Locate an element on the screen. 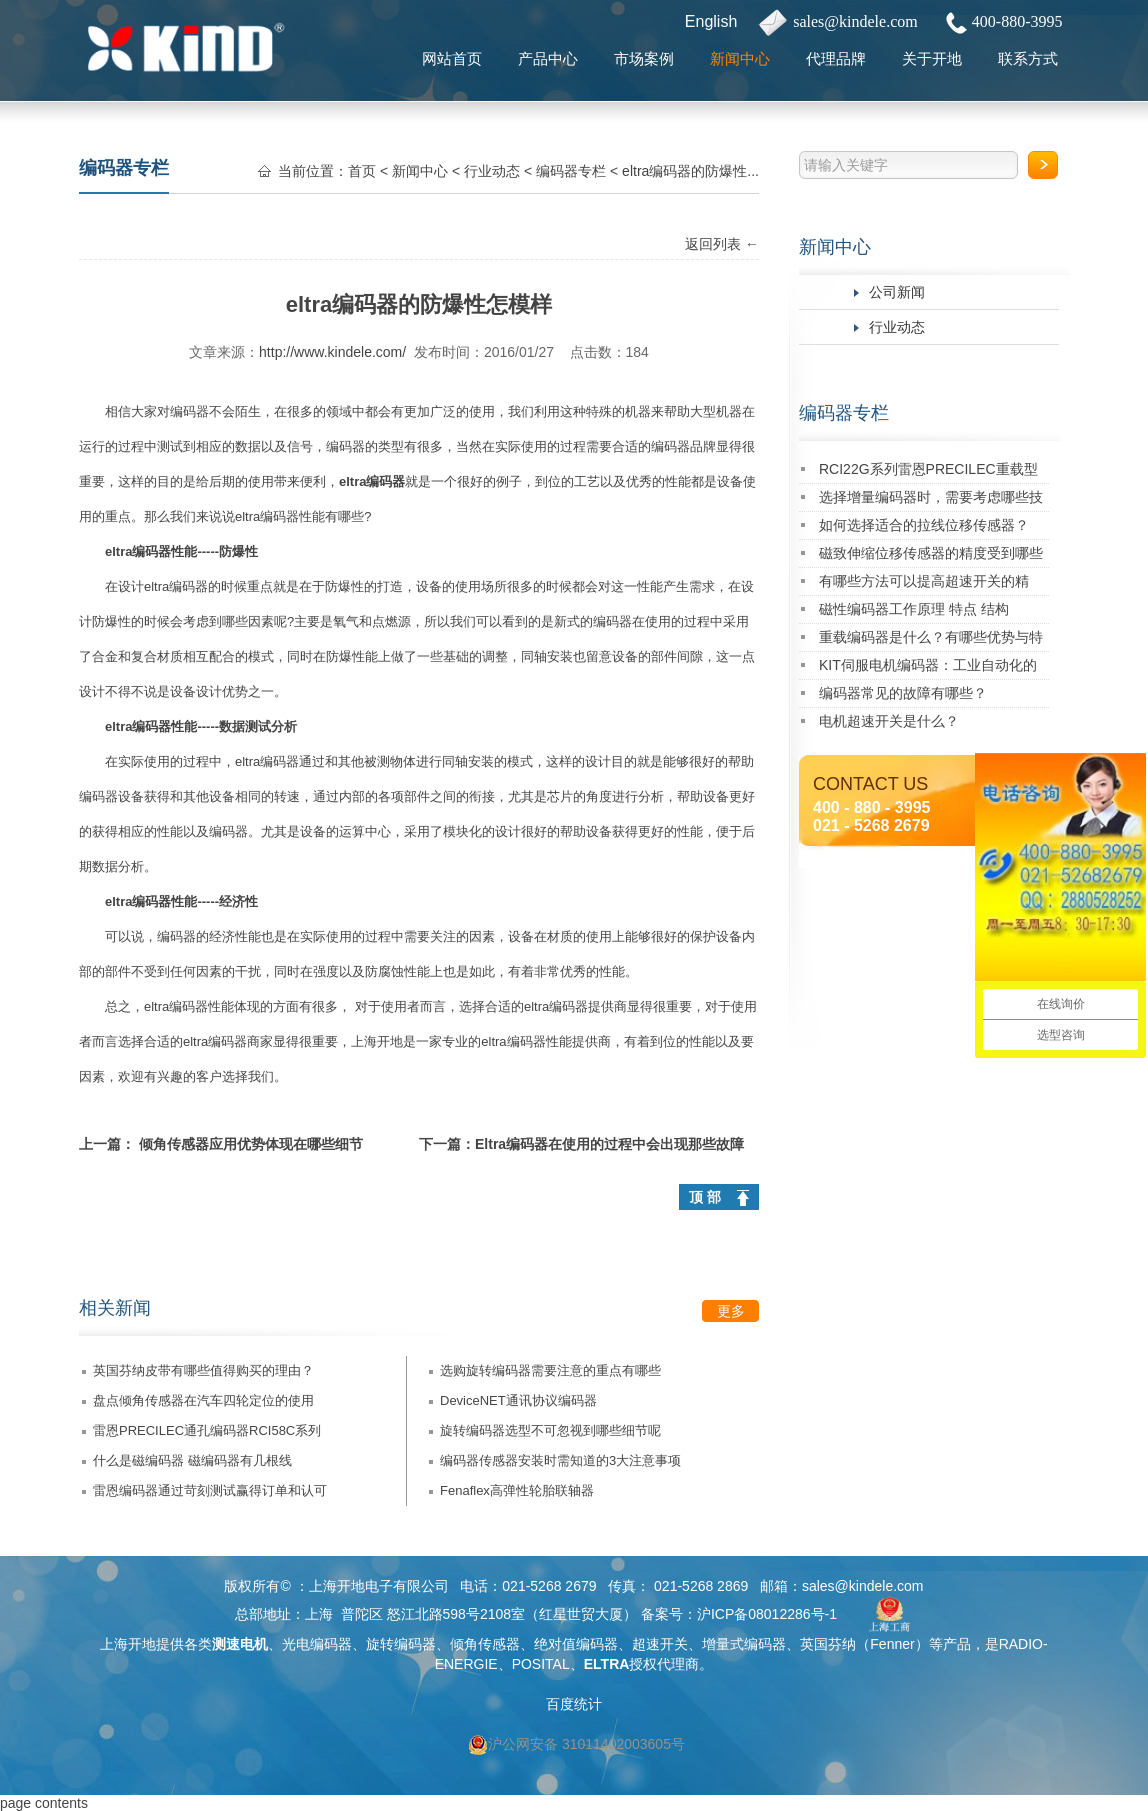 The width and height of the screenshot is (1148, 1811). 倾角传感器 is located at coordinates (485, 1644).